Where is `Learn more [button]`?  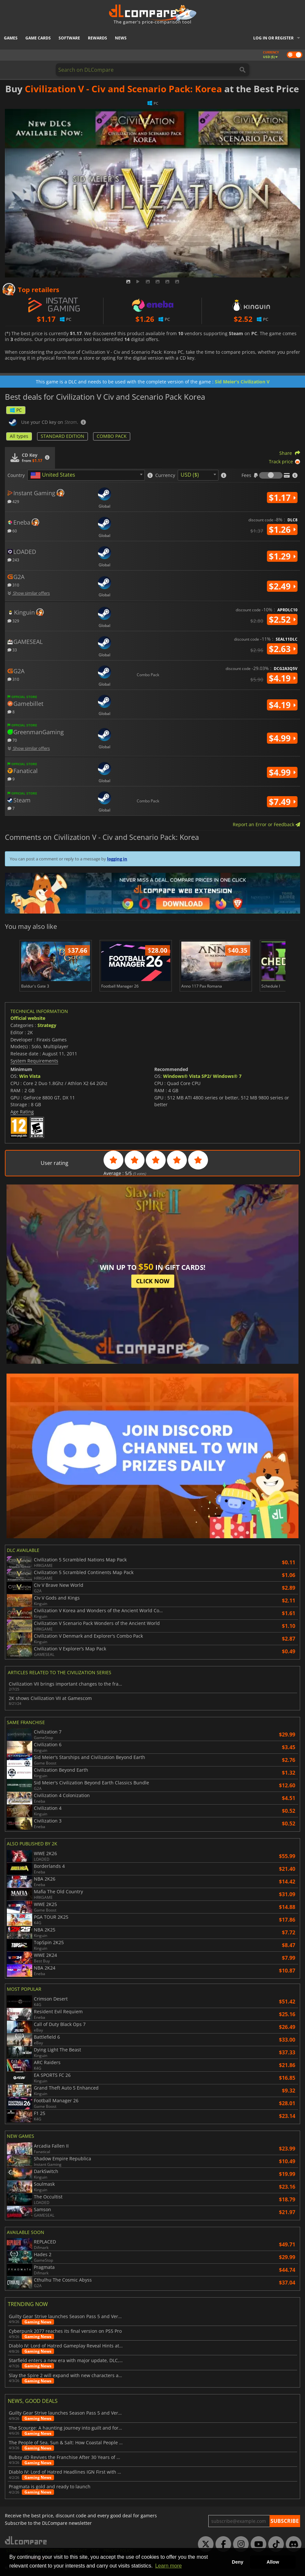 Learn more [button] is located at coordinates (168, 2566).